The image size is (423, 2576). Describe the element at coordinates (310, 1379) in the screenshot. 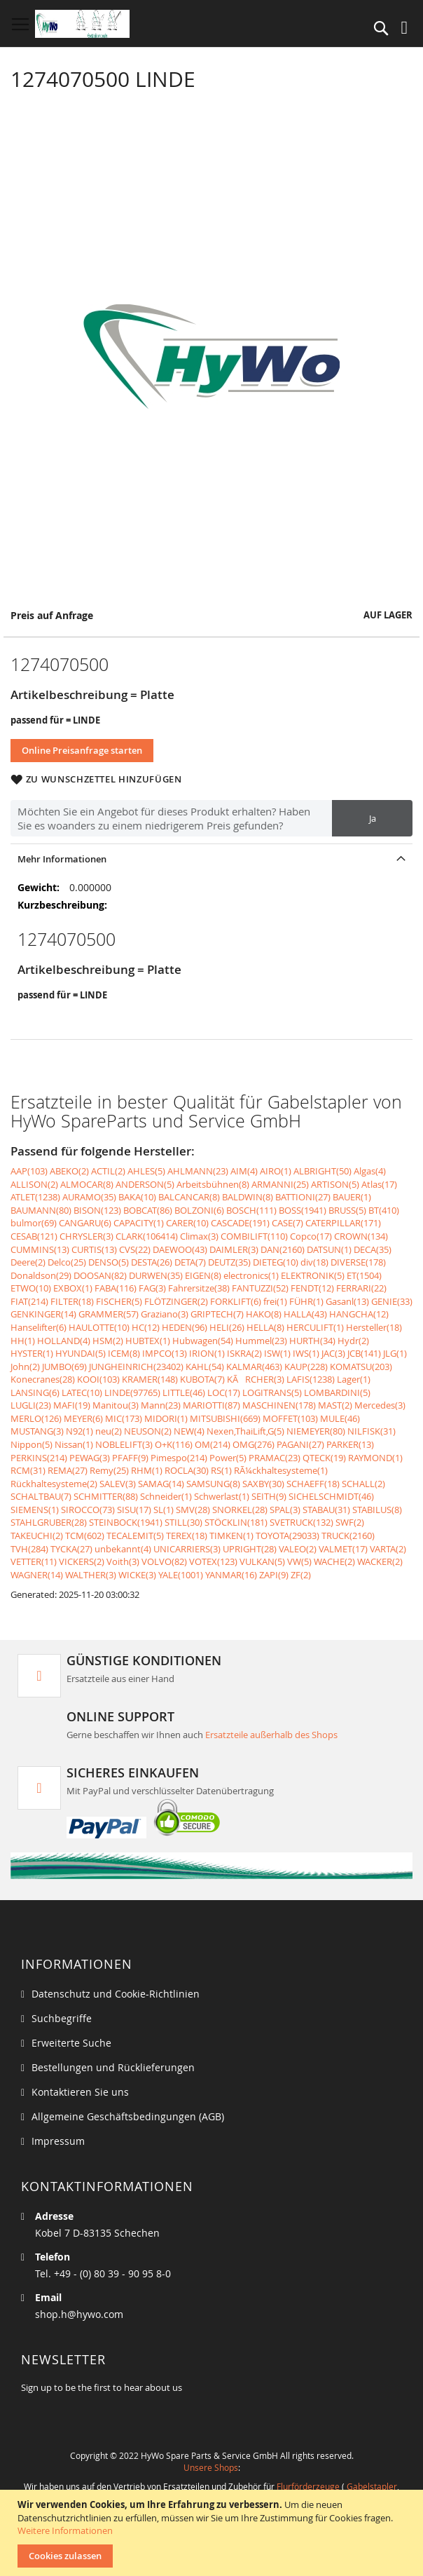

I see `LAFIS(1238)` at that location.